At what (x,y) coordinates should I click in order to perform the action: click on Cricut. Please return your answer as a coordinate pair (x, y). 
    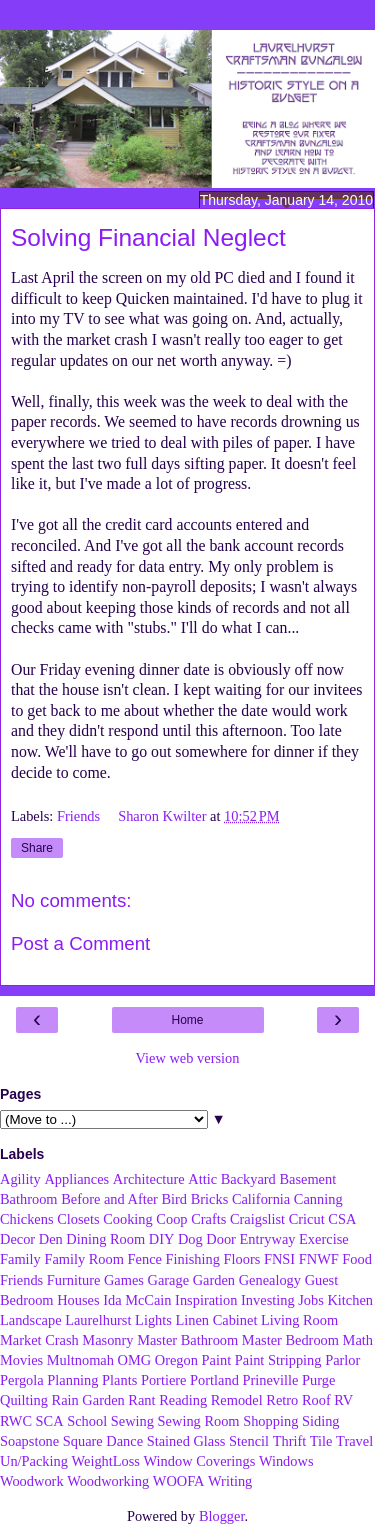
    Looking at the image, I should click on (307, 1219).